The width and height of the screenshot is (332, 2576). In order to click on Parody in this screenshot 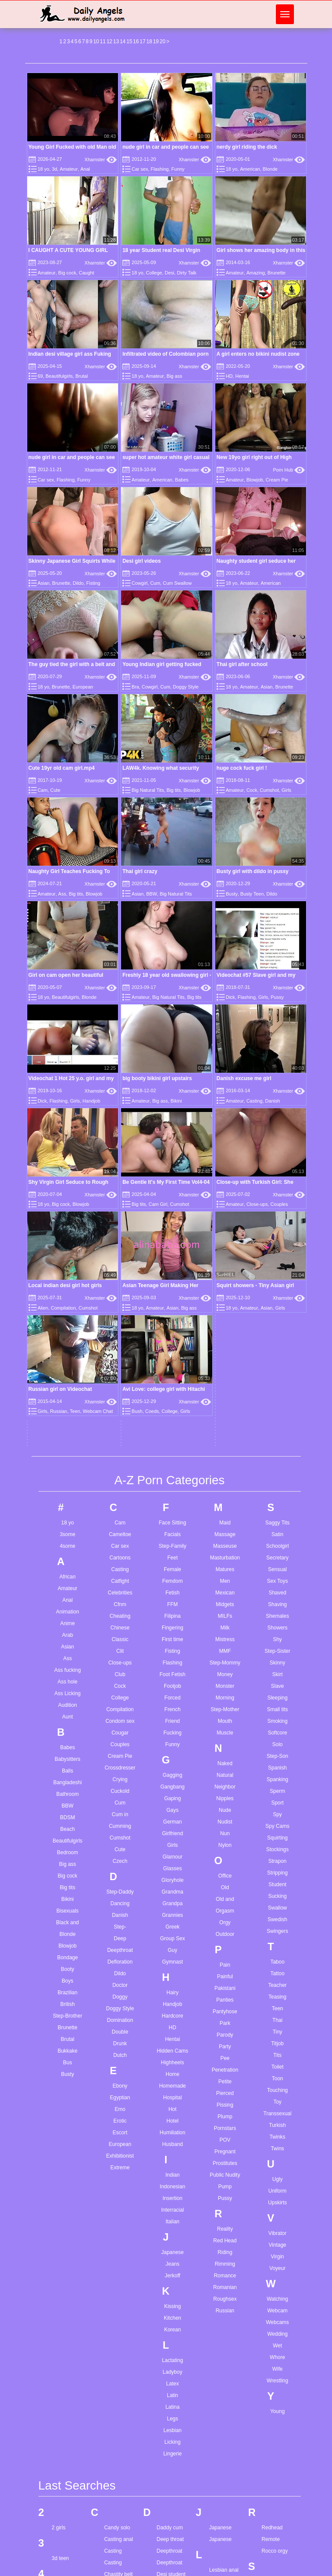, I will do `click(225, 1733)`.